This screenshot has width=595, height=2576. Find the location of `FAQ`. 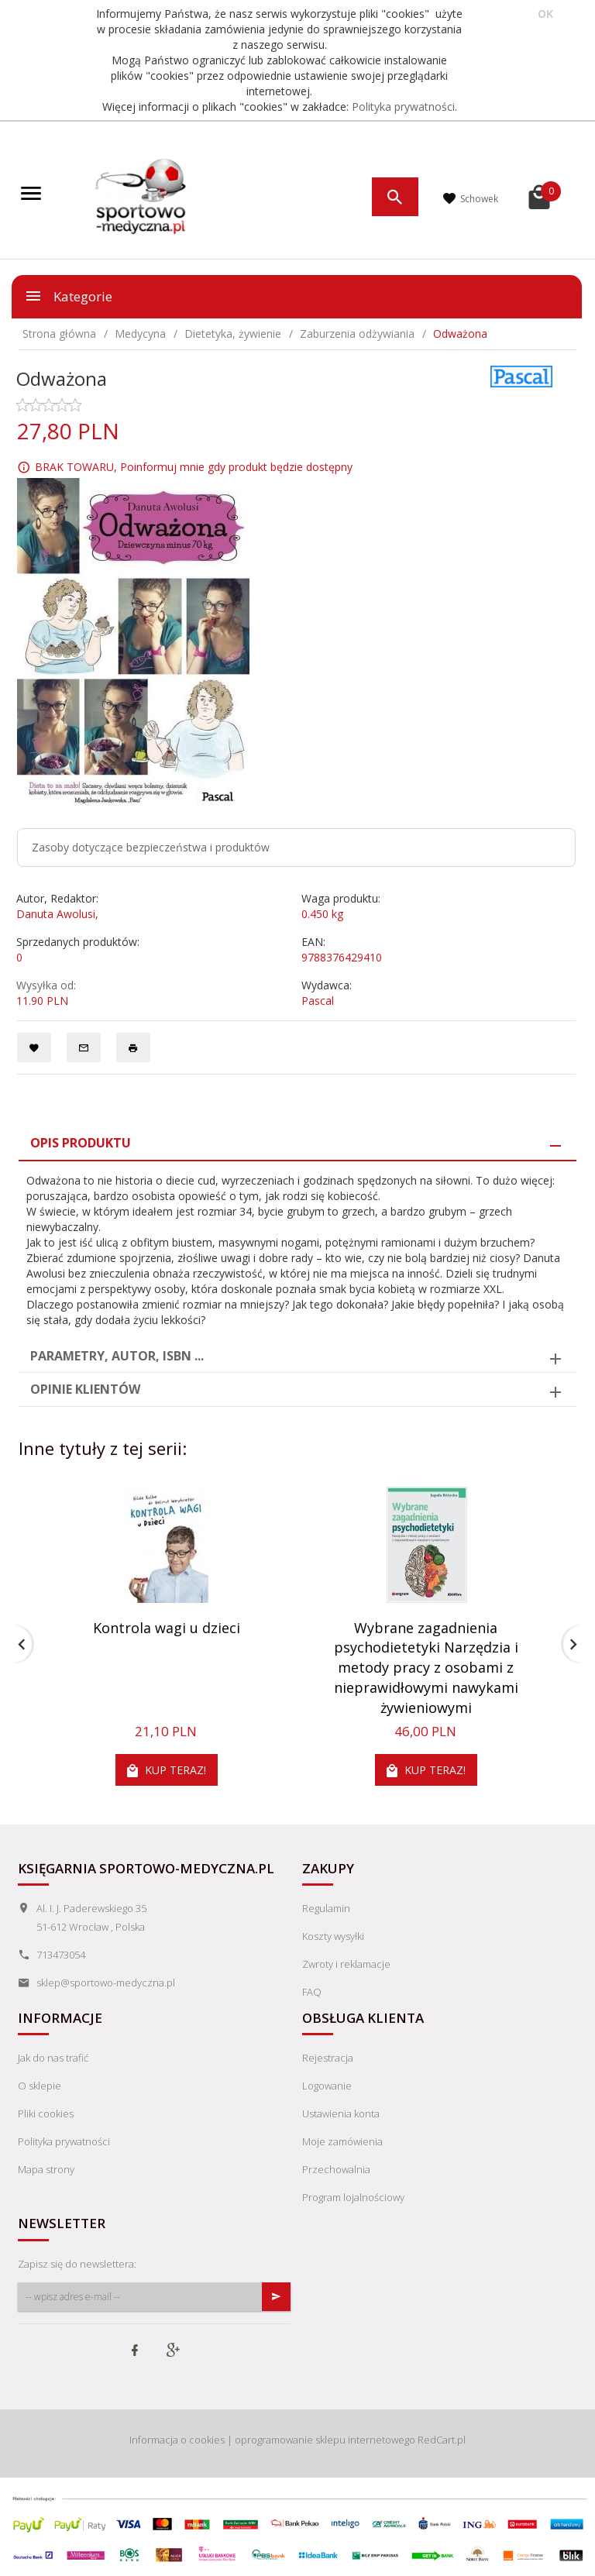

FAQ is located at coordinates (312, 1992).